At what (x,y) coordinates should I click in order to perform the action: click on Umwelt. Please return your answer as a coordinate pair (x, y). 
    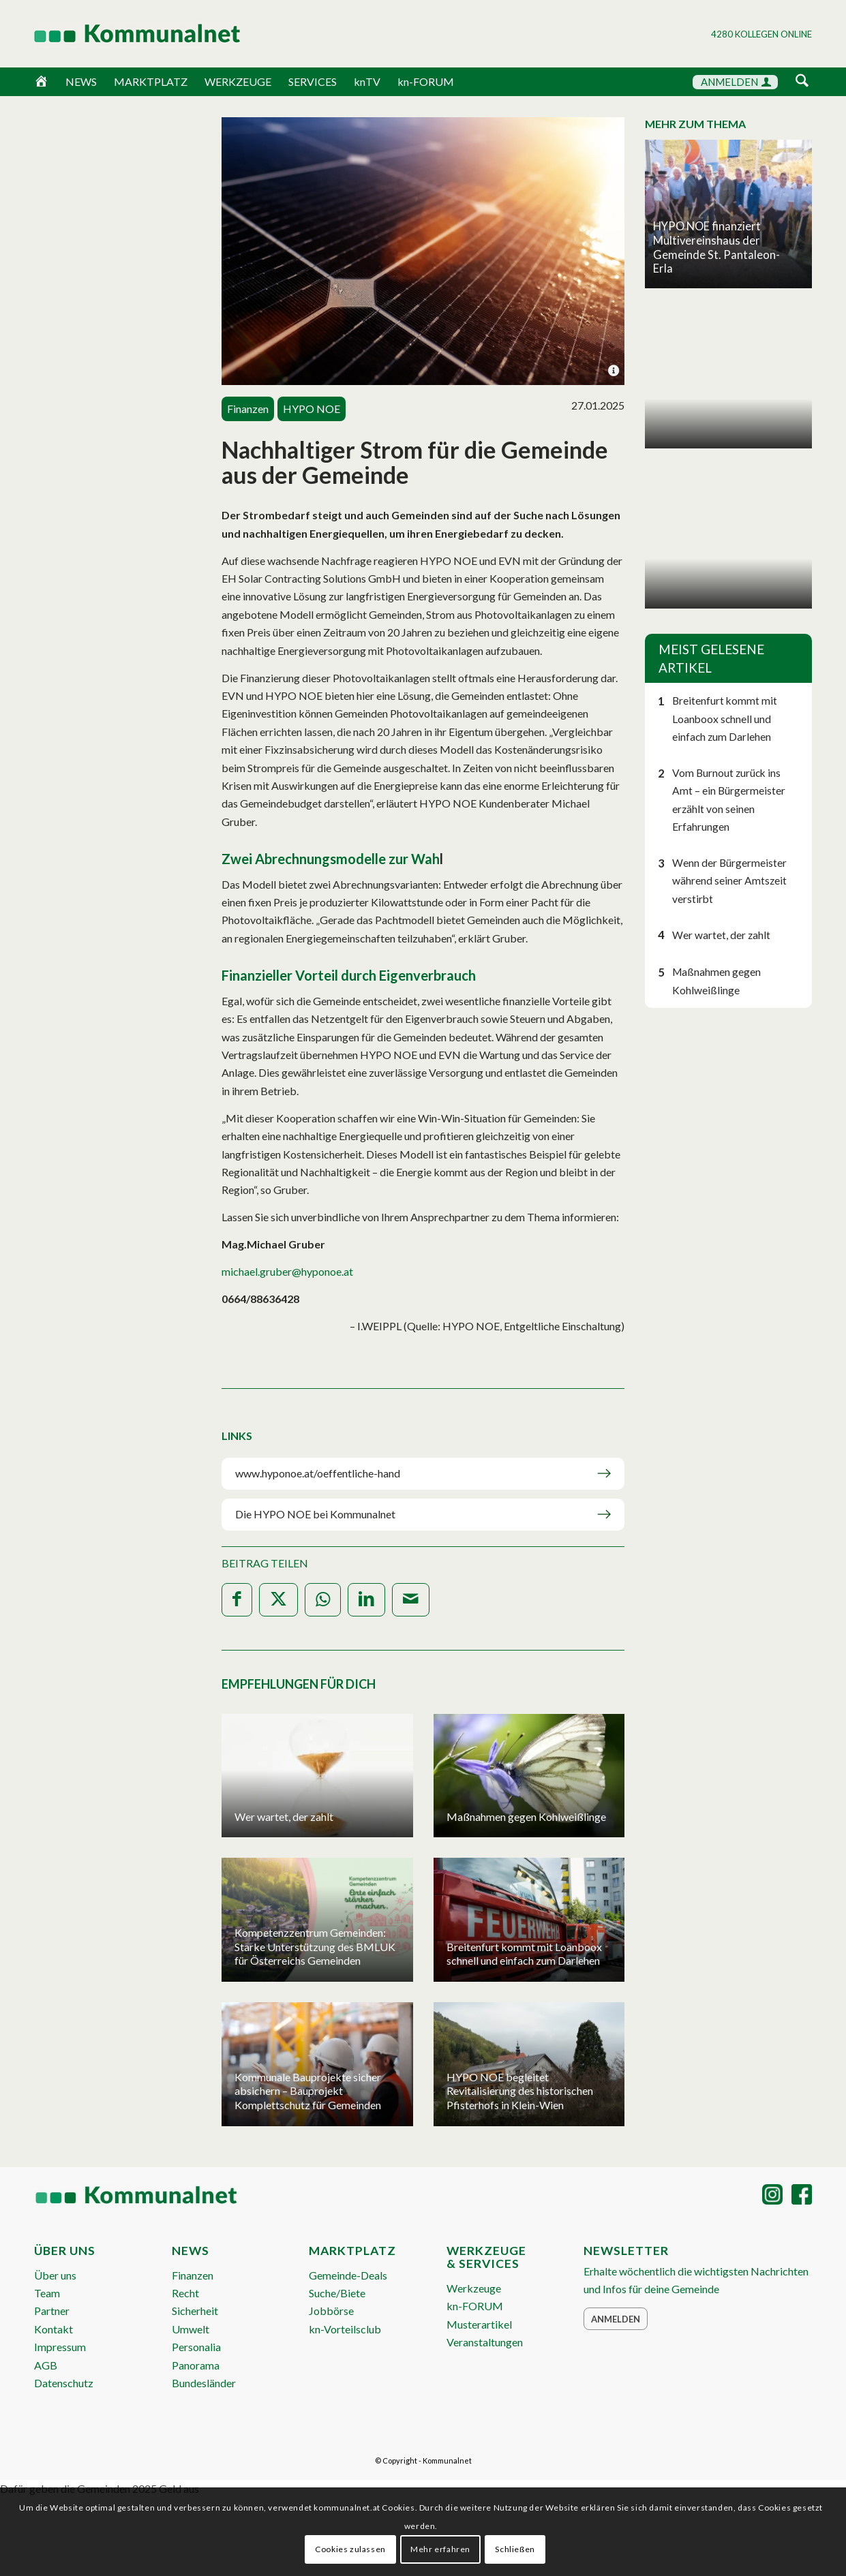
    Looking at the image, I should click on (190, 2328).